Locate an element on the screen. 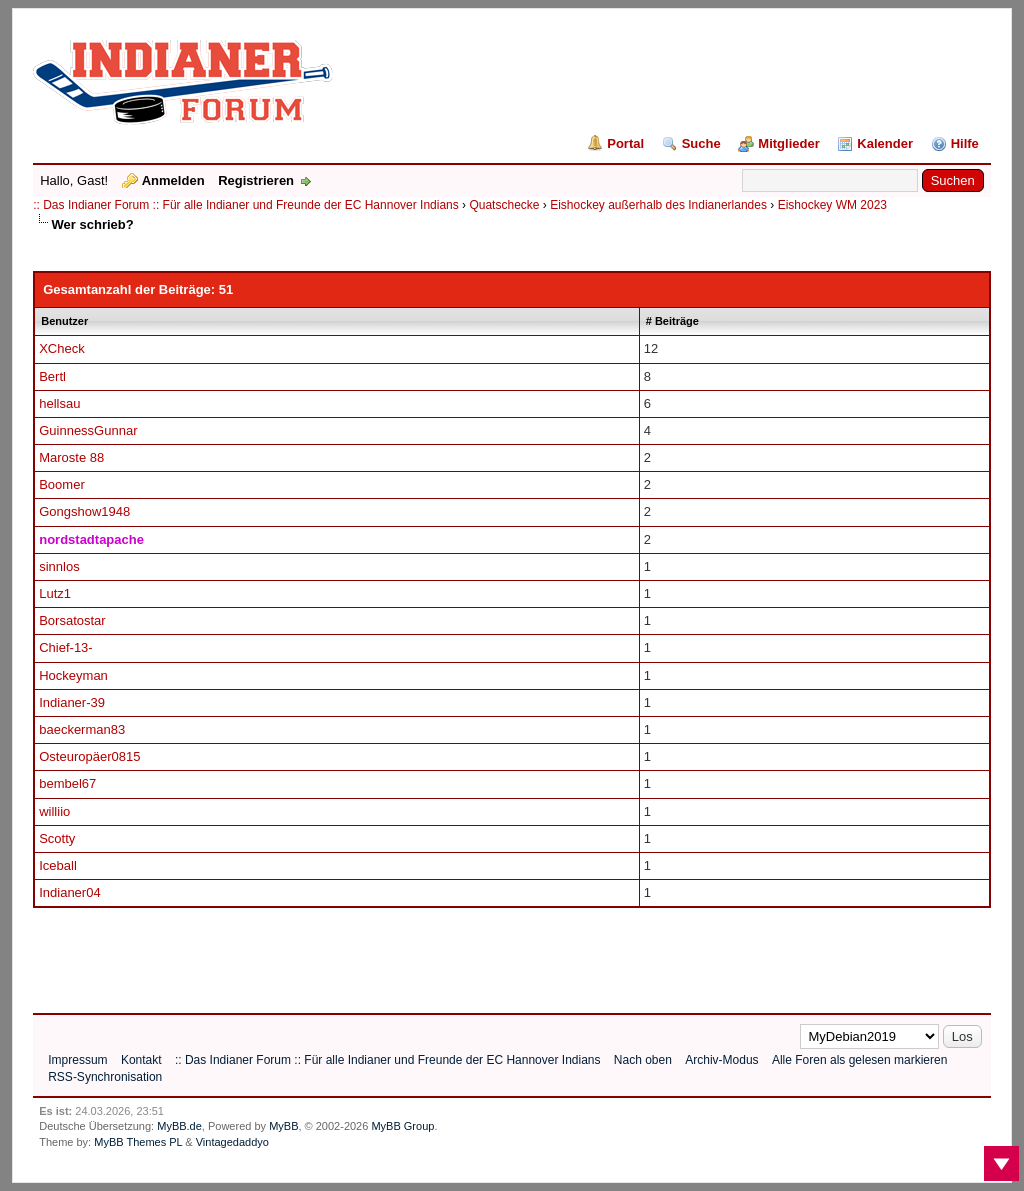 The image size is (1024, 1191). baeckerman83 is located at coordinates (82, 729).